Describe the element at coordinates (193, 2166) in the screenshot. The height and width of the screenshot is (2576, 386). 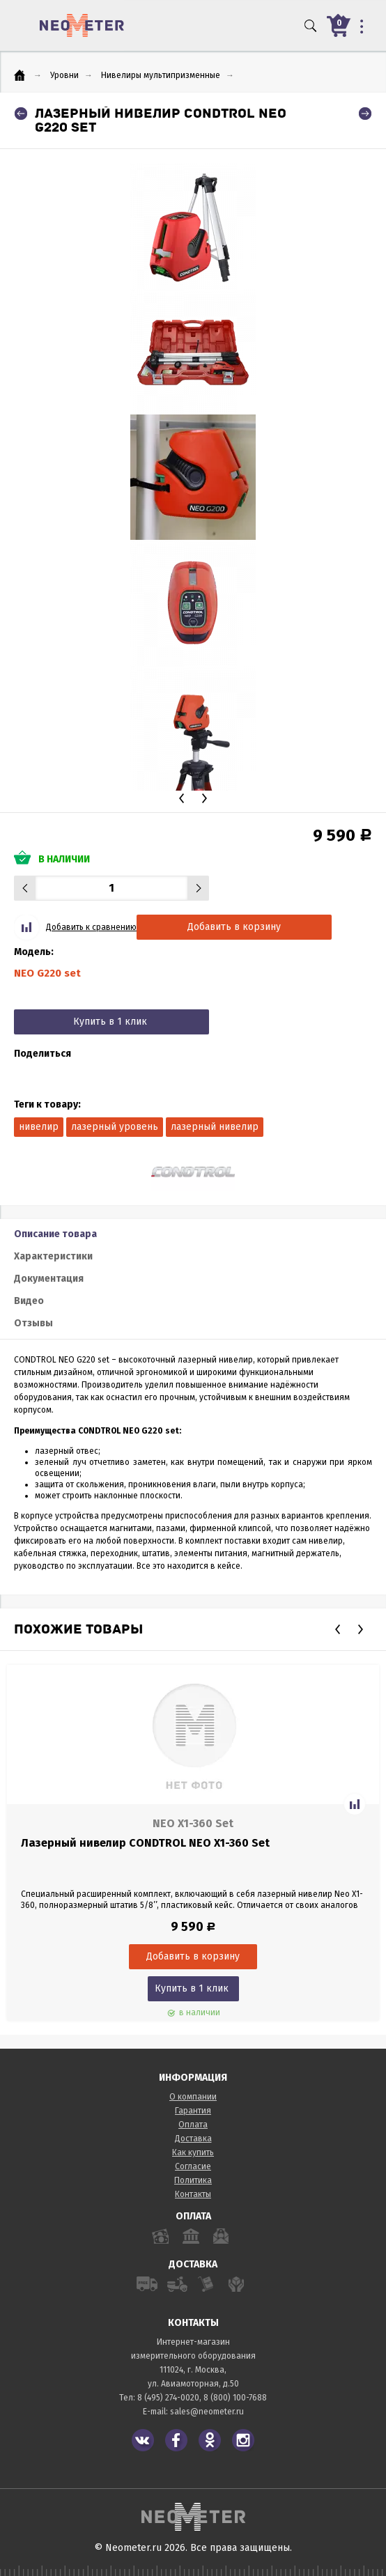
I see `Согласие` at that location.